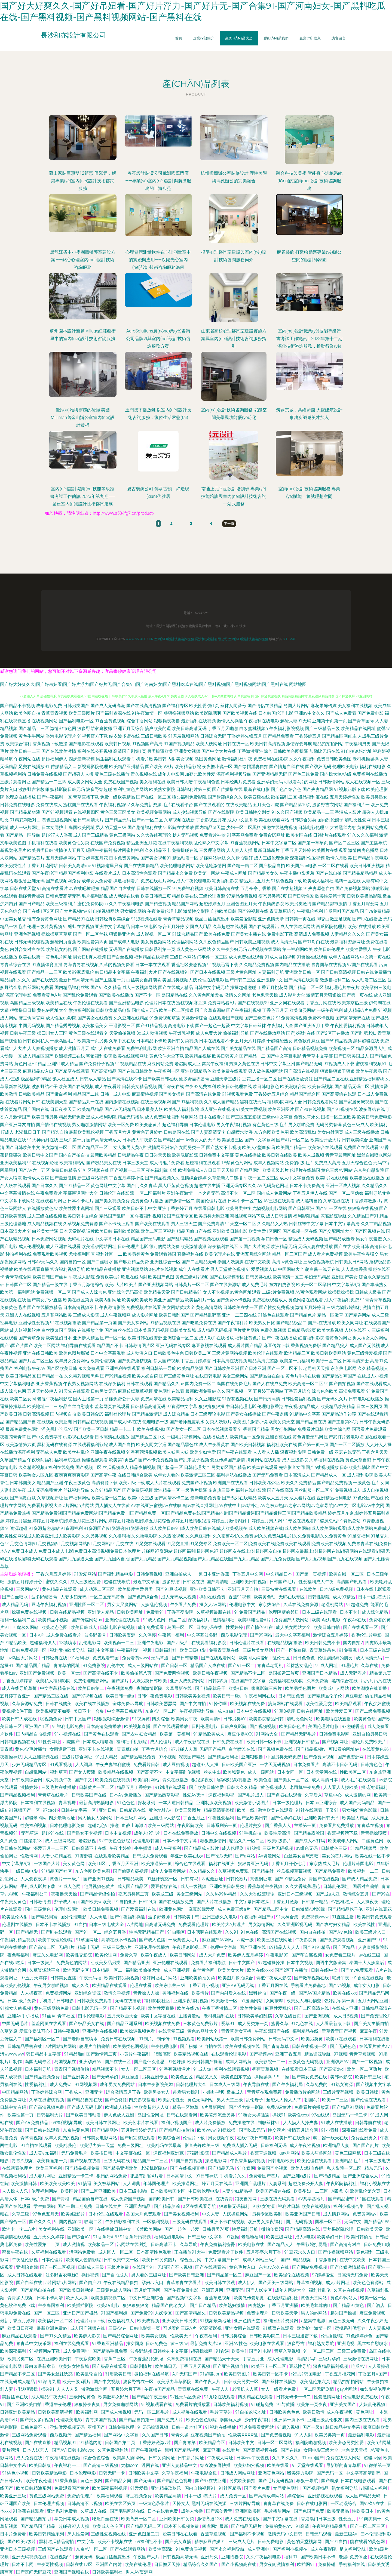  I want to click on 最新福利在线视频, so click(198, 720).